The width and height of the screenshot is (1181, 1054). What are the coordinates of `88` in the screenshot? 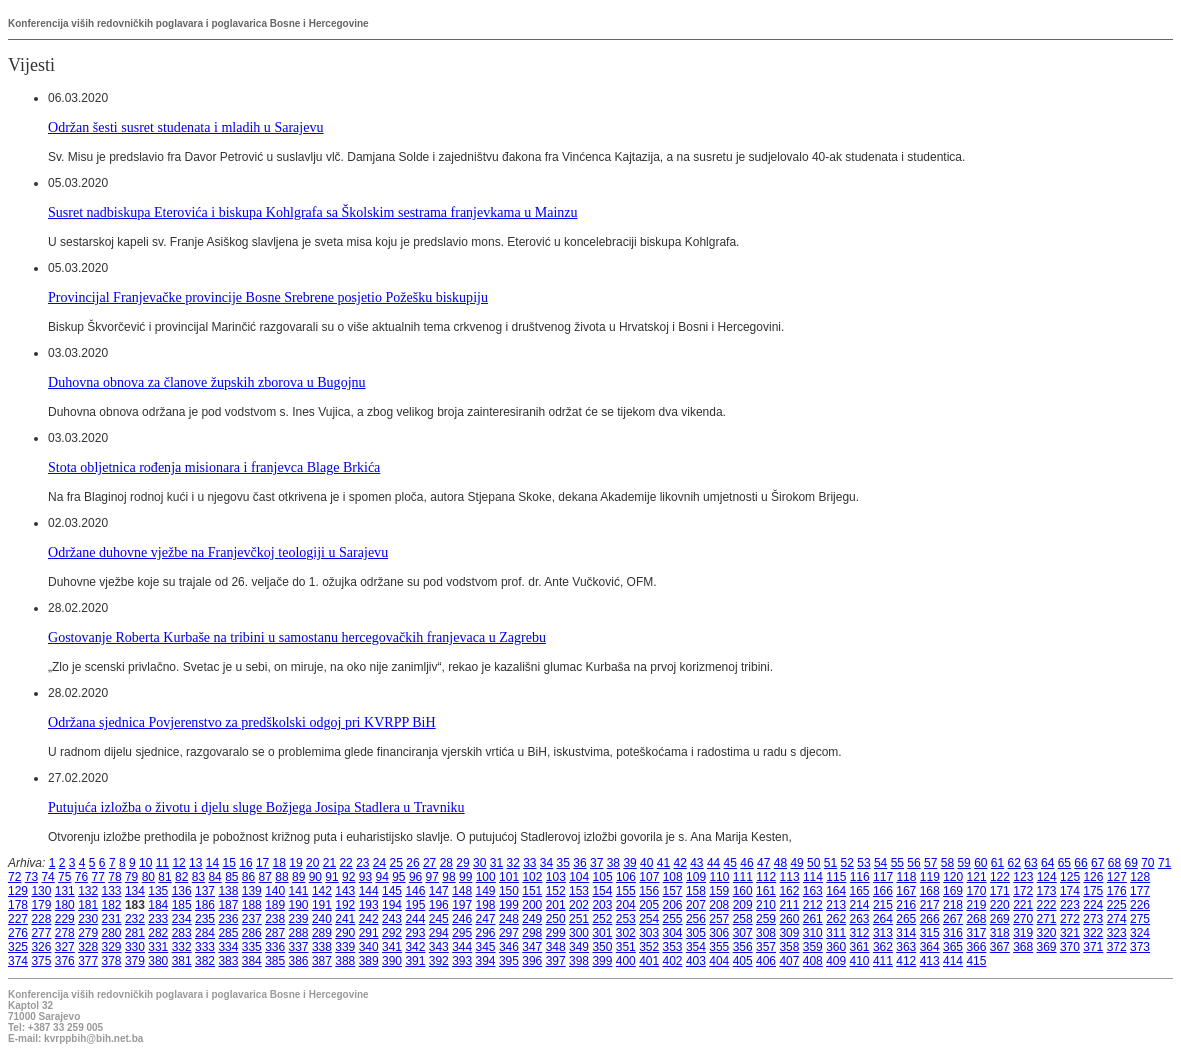 It's located at (281, 877).